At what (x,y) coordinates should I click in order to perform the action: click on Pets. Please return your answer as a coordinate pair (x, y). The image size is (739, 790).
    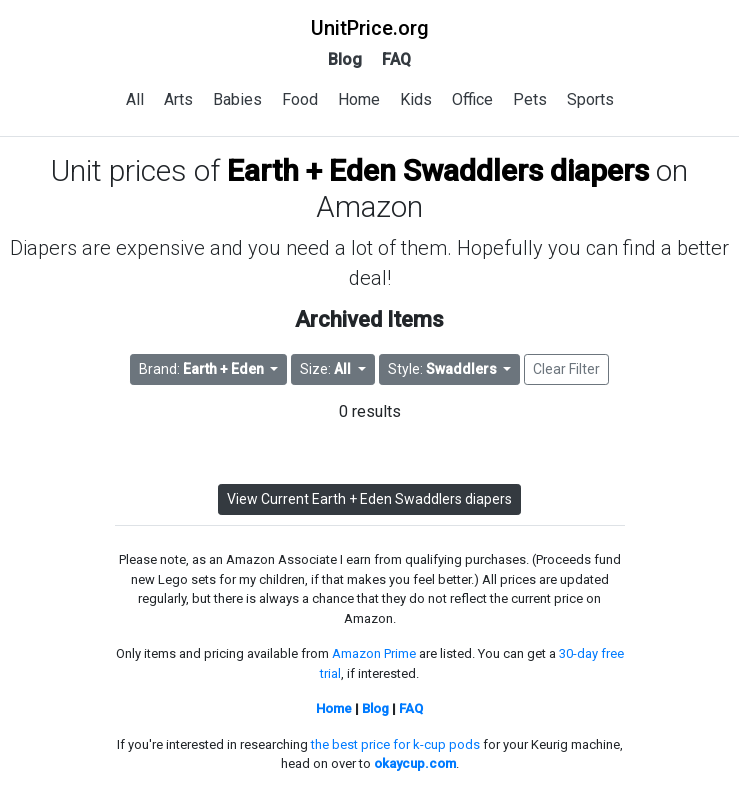
    Looking at the image, I should click on (530, 99).